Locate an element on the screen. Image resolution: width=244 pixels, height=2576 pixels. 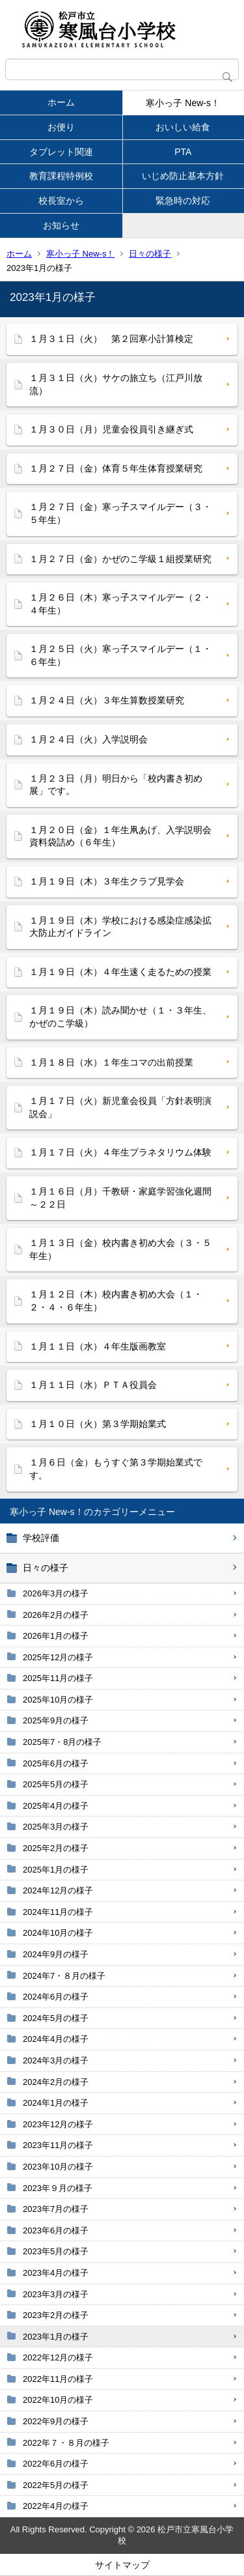
2025年1月の様子 is located at coordinates (55, 1870).